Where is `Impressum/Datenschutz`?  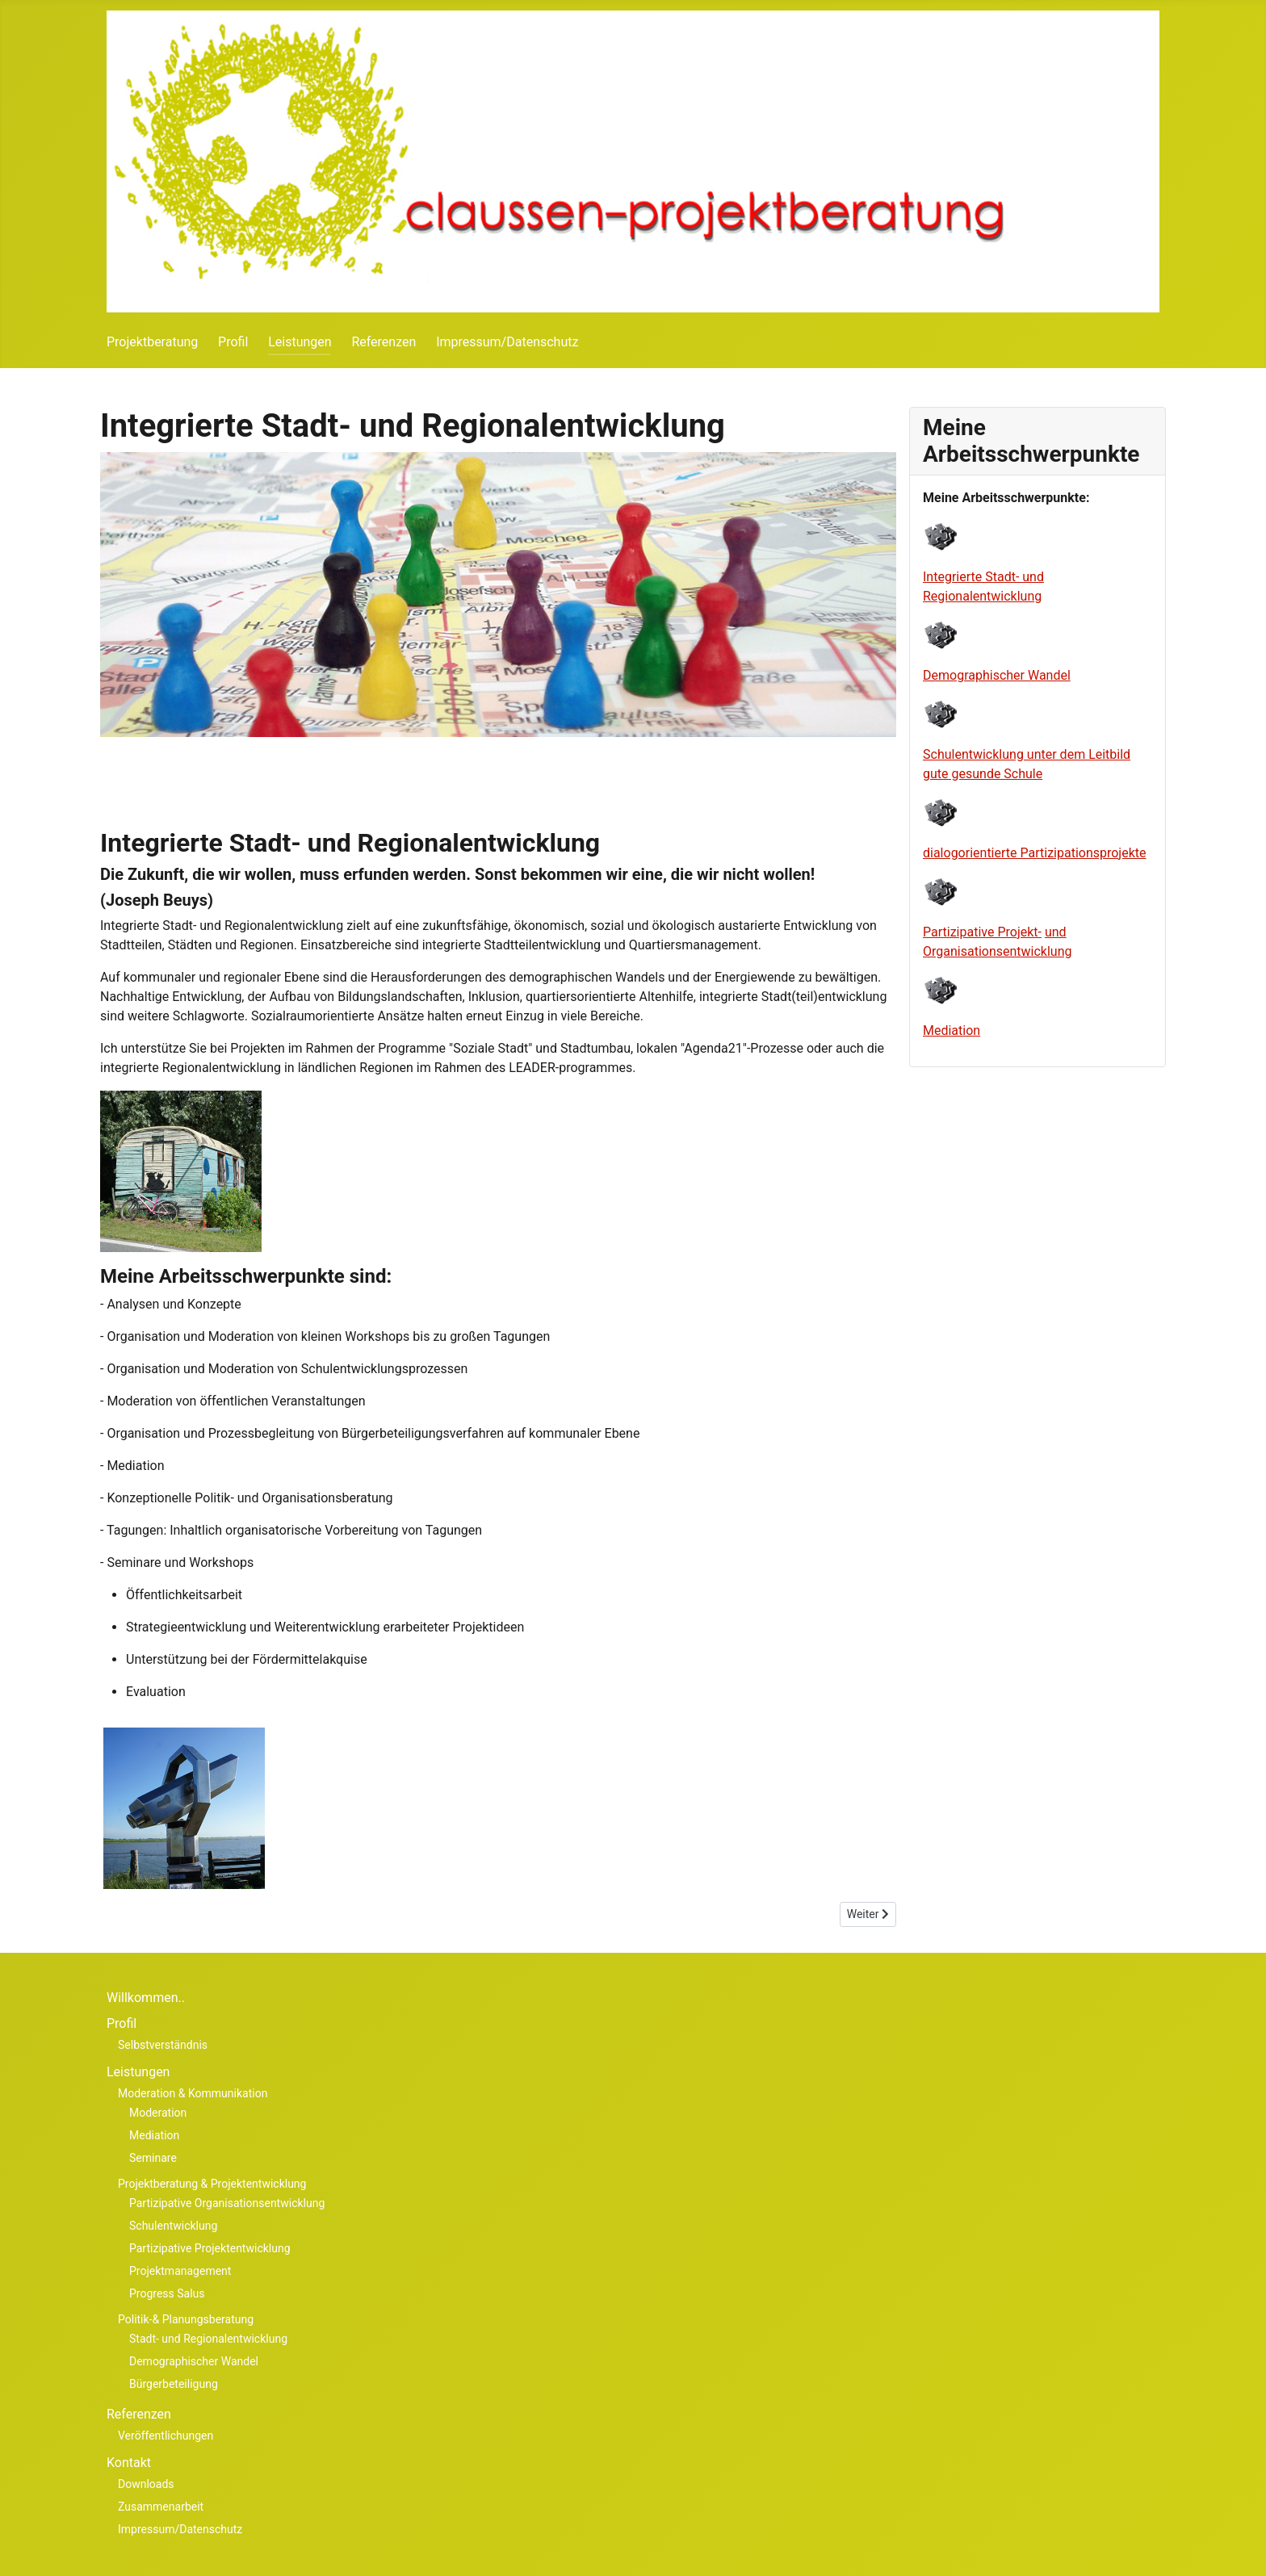
Impressum/Datenschutz is located at coordinates (507, 342).